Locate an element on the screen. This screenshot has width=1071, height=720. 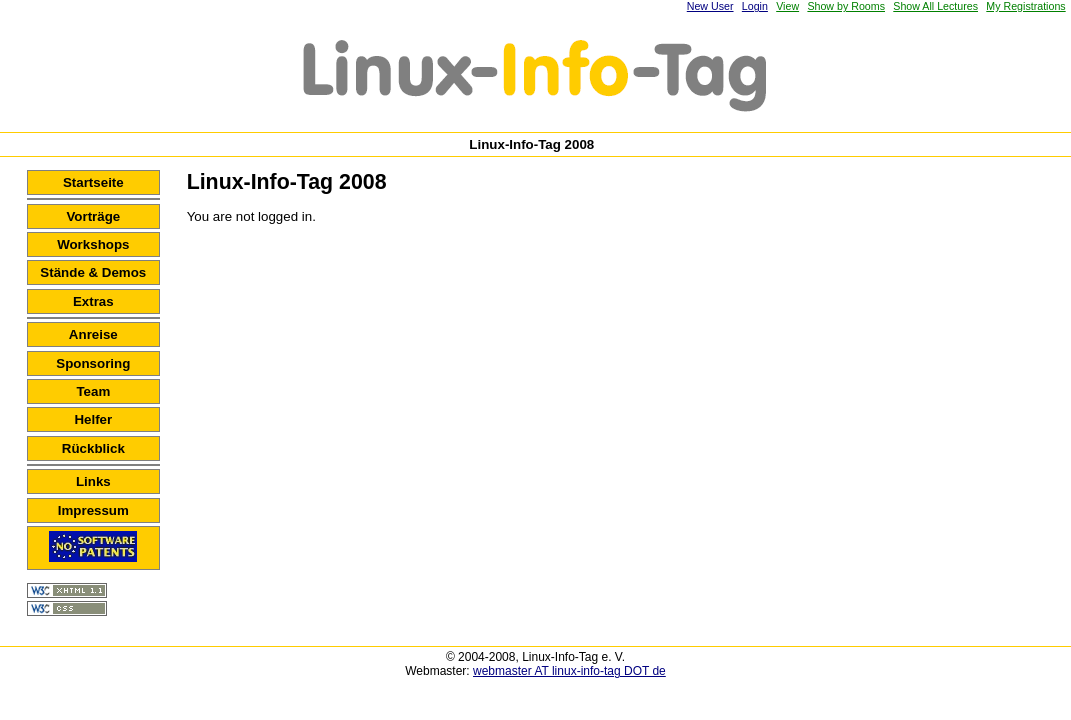
Helfer is located at coordinates (93, 419).